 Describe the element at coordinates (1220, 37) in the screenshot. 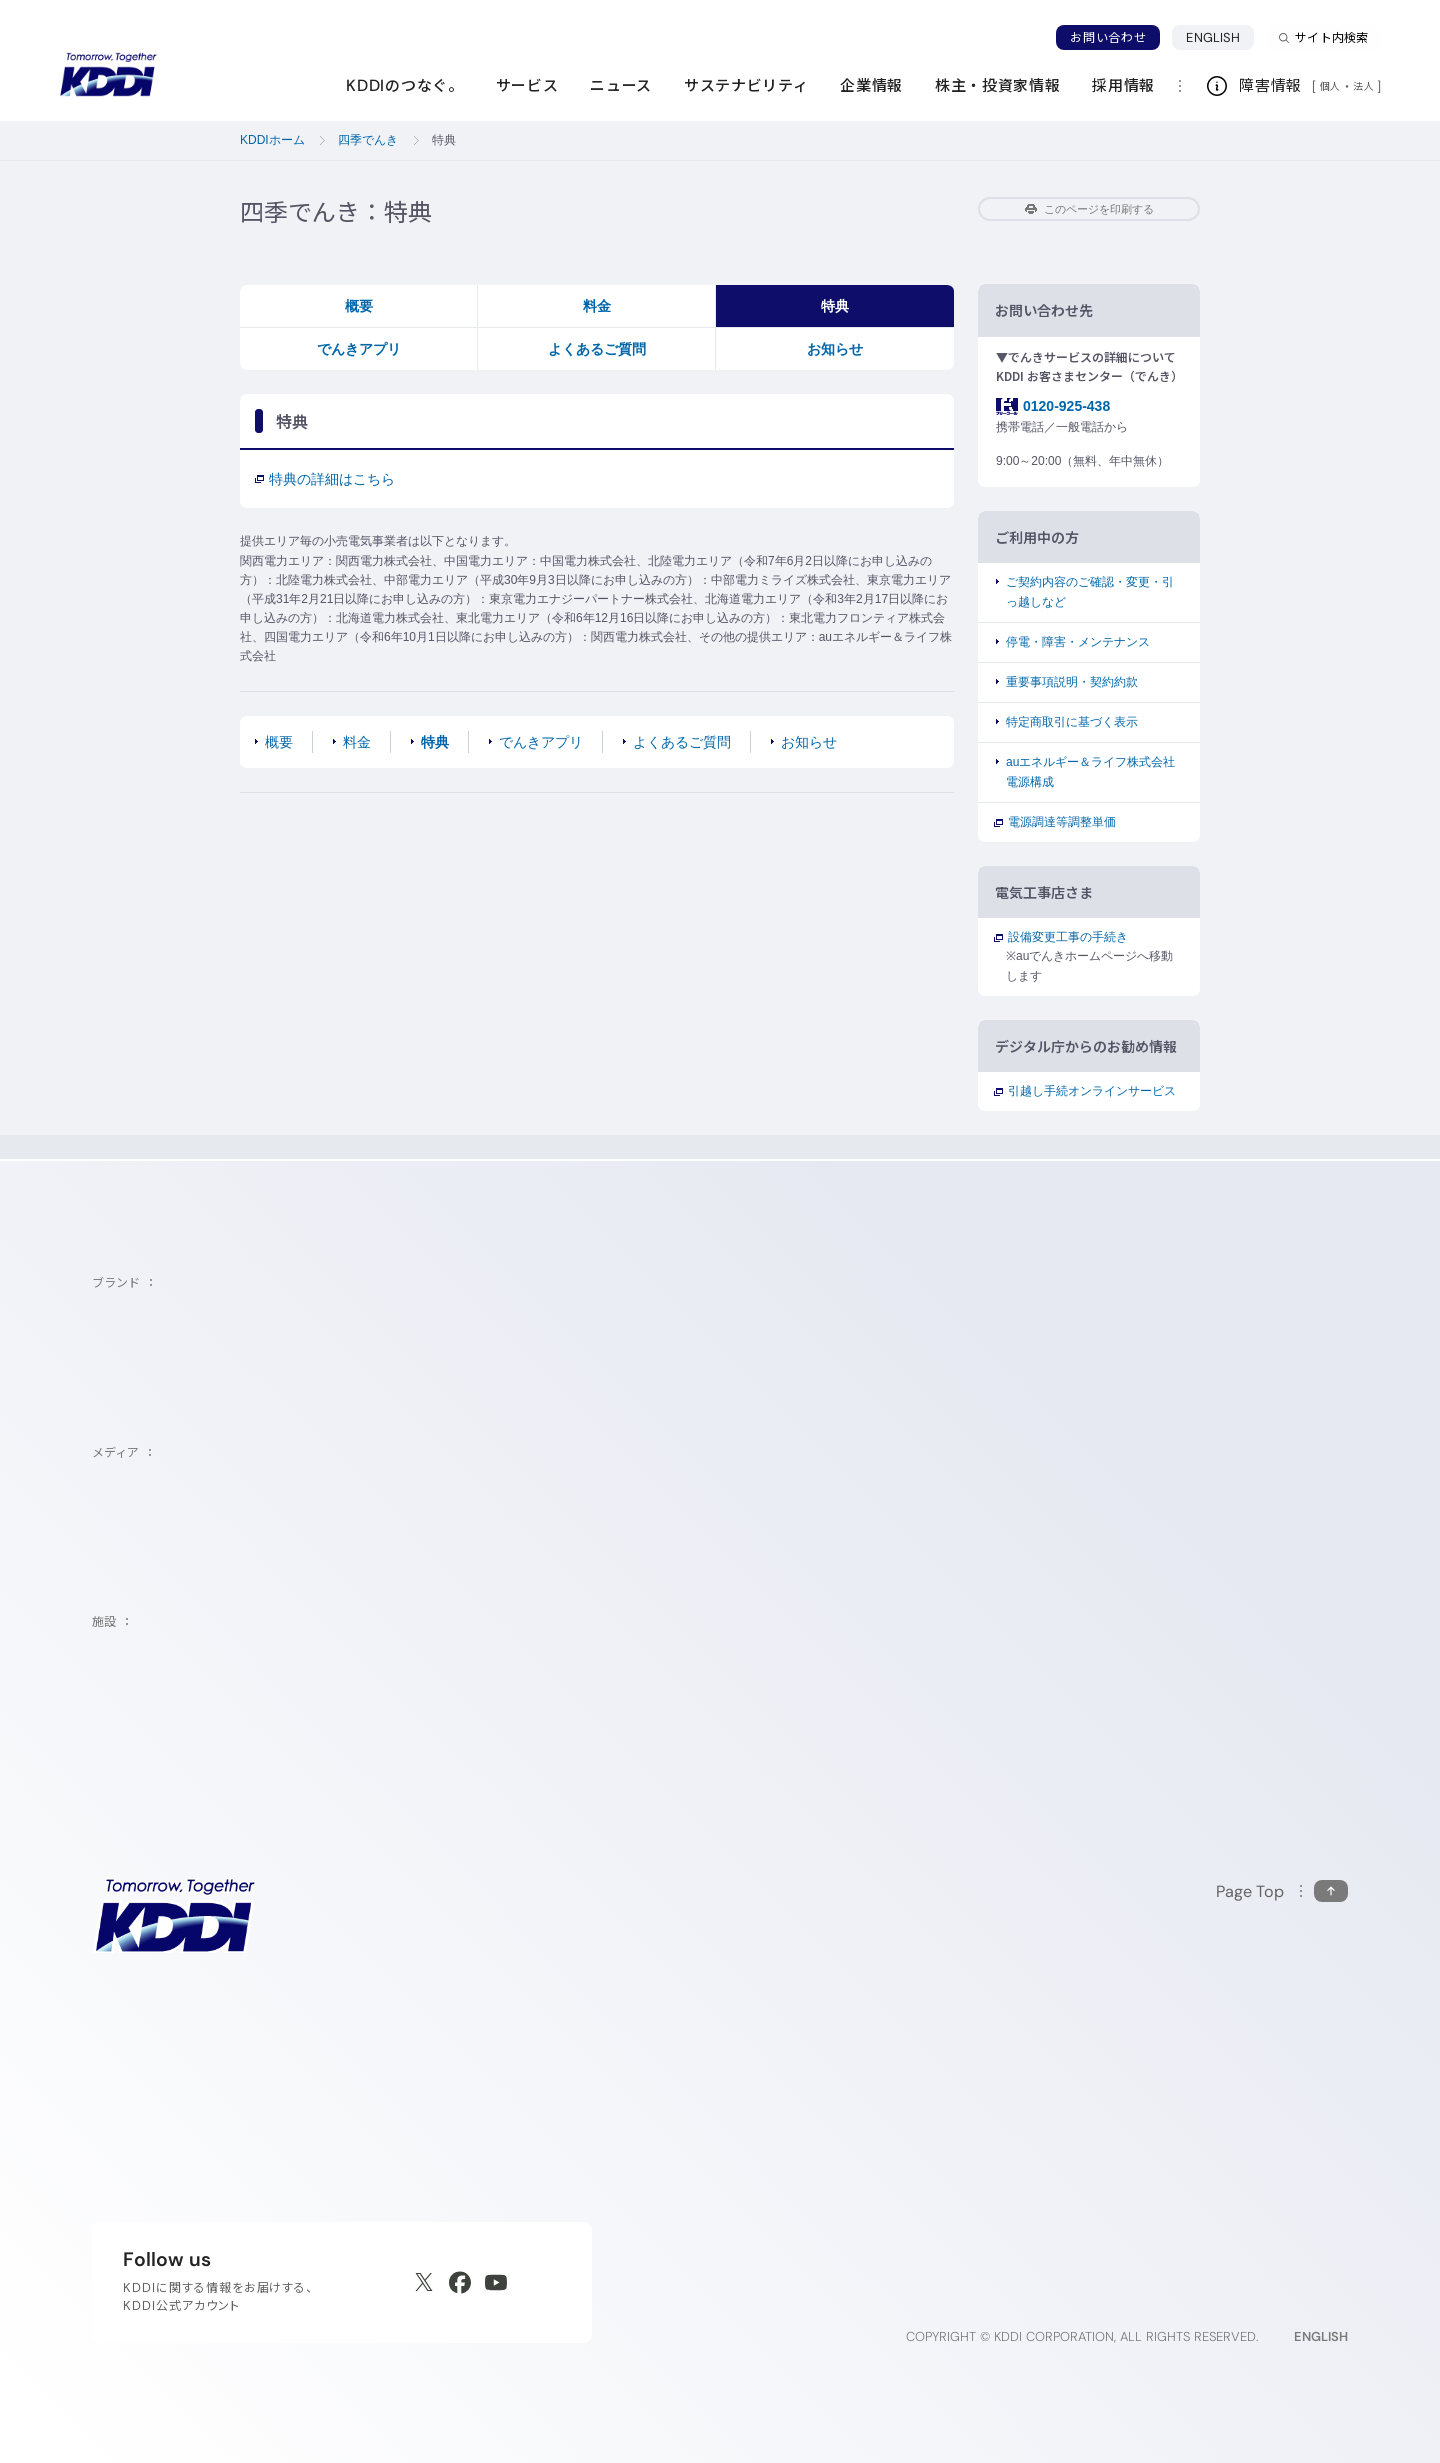

I see `ENGLISH` at that location.